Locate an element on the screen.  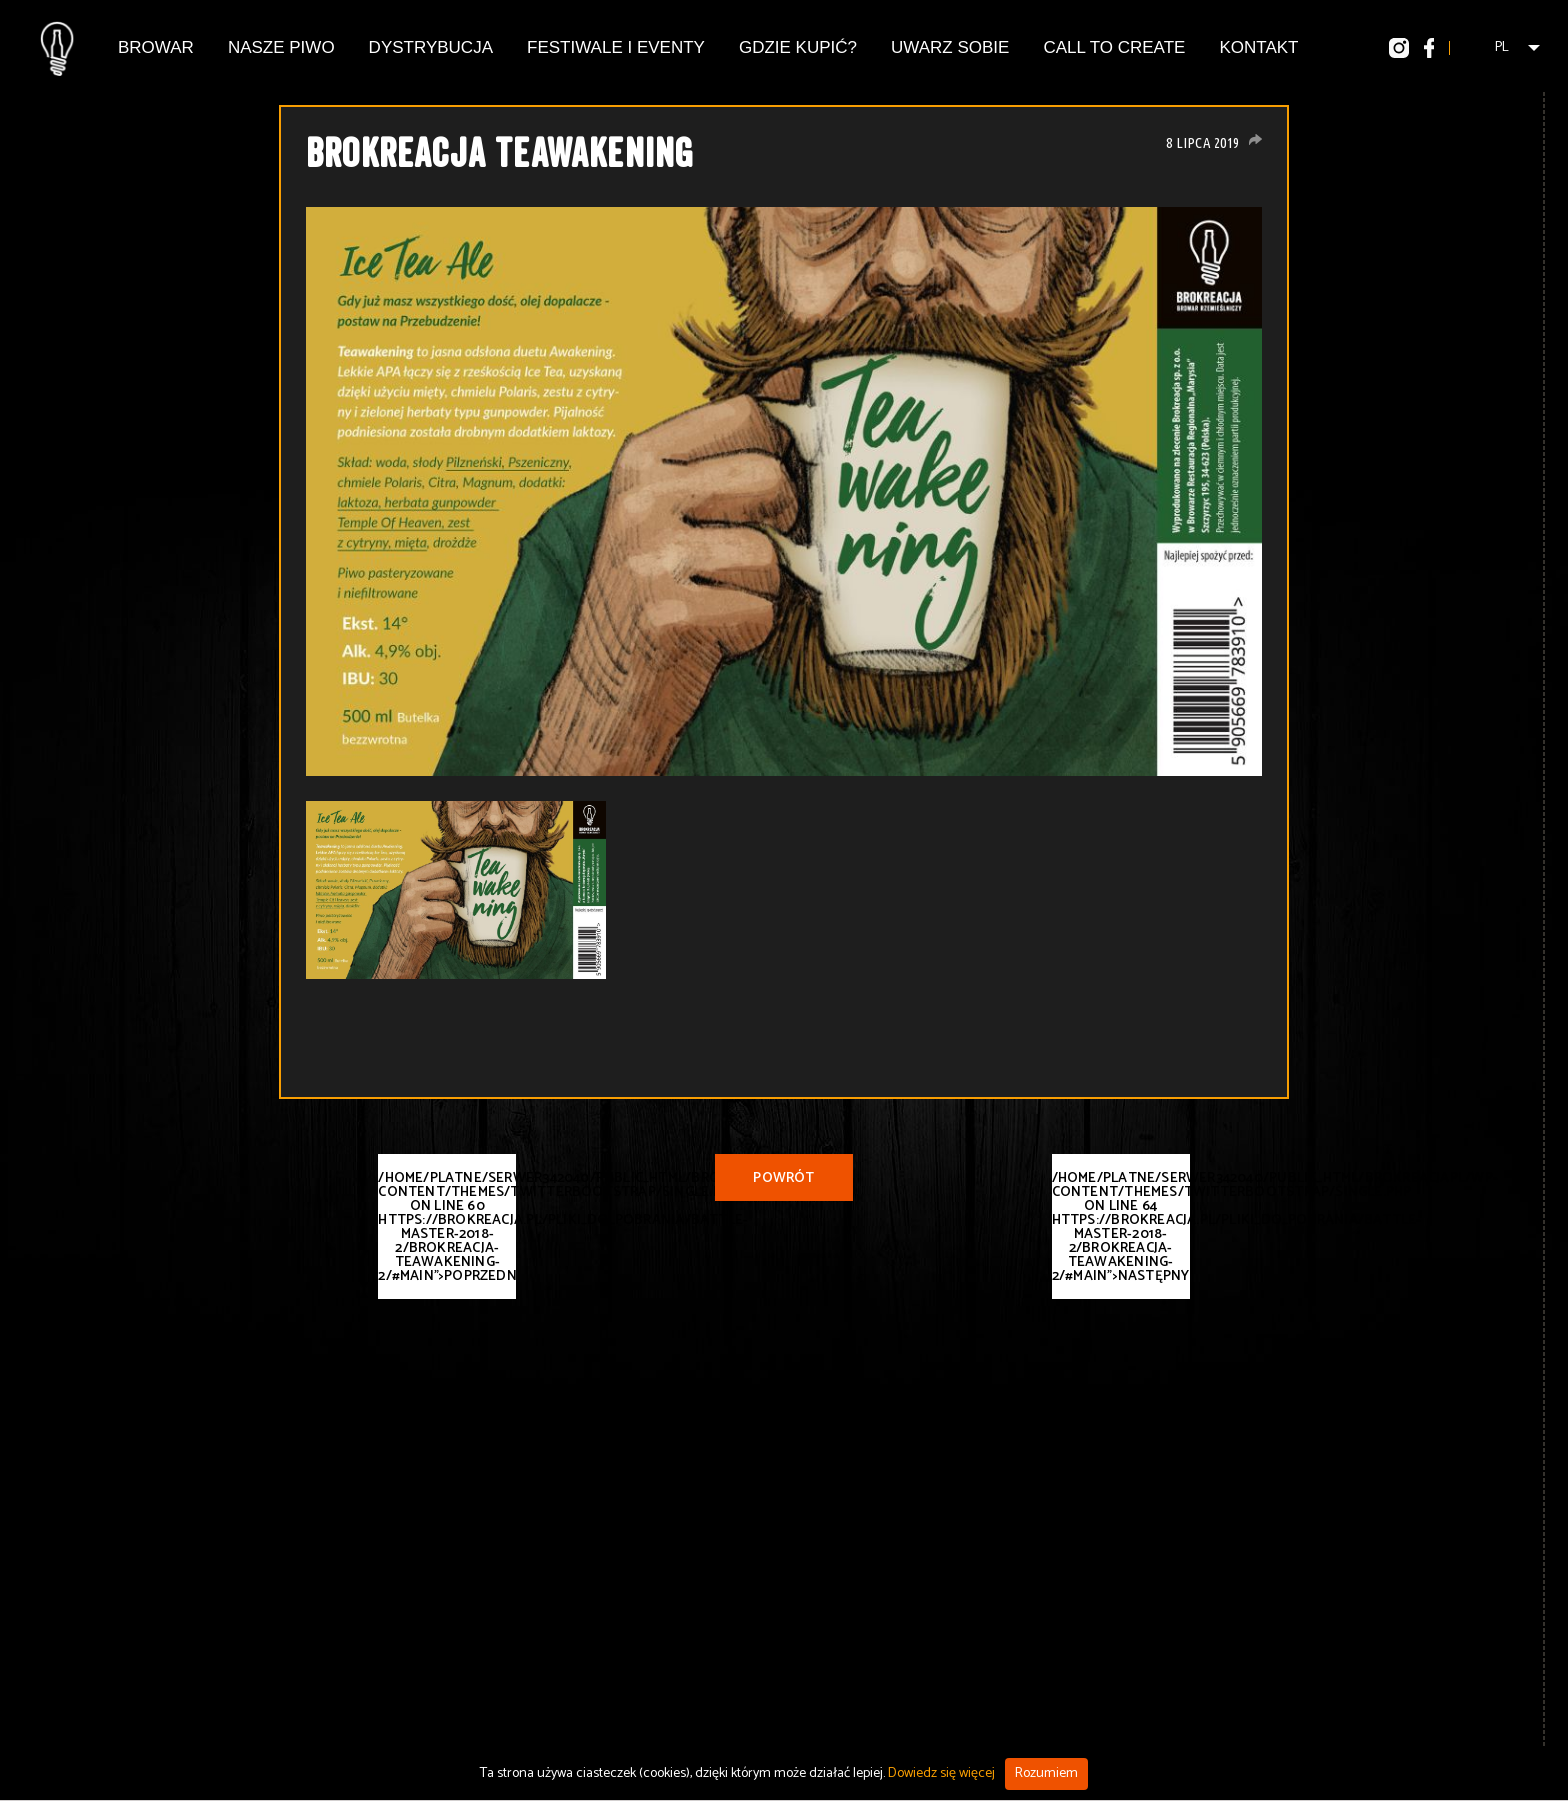
Browar is located at coordinates (156, 47).